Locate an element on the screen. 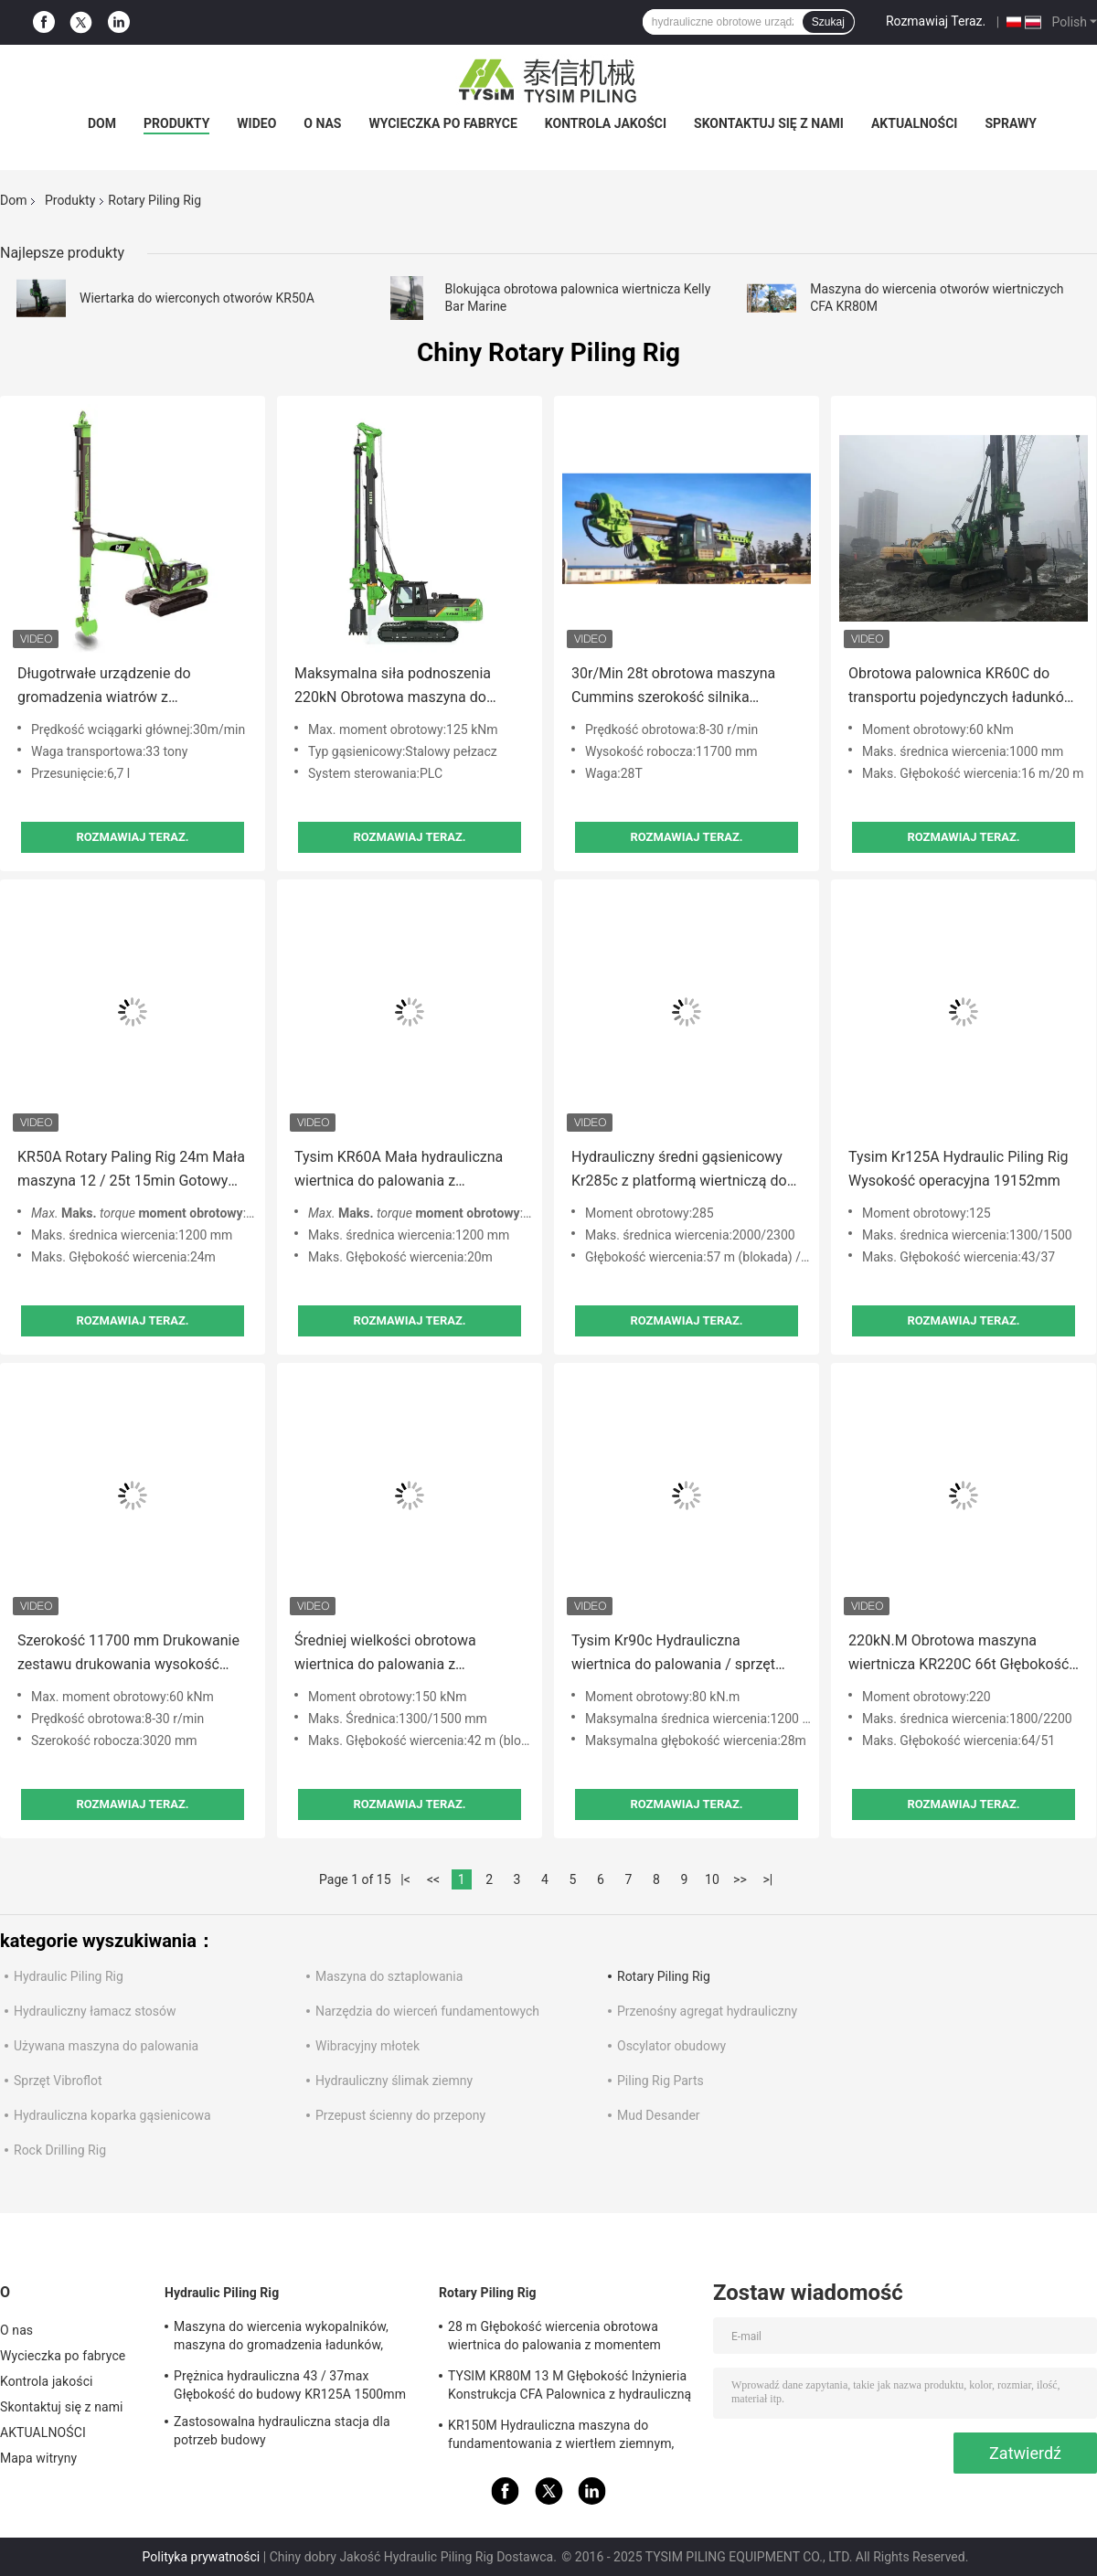 This screenshot has height=2576, width=1097. Hydrauliczna koparka gąsienicowa is located at coordinates (112, 2115).